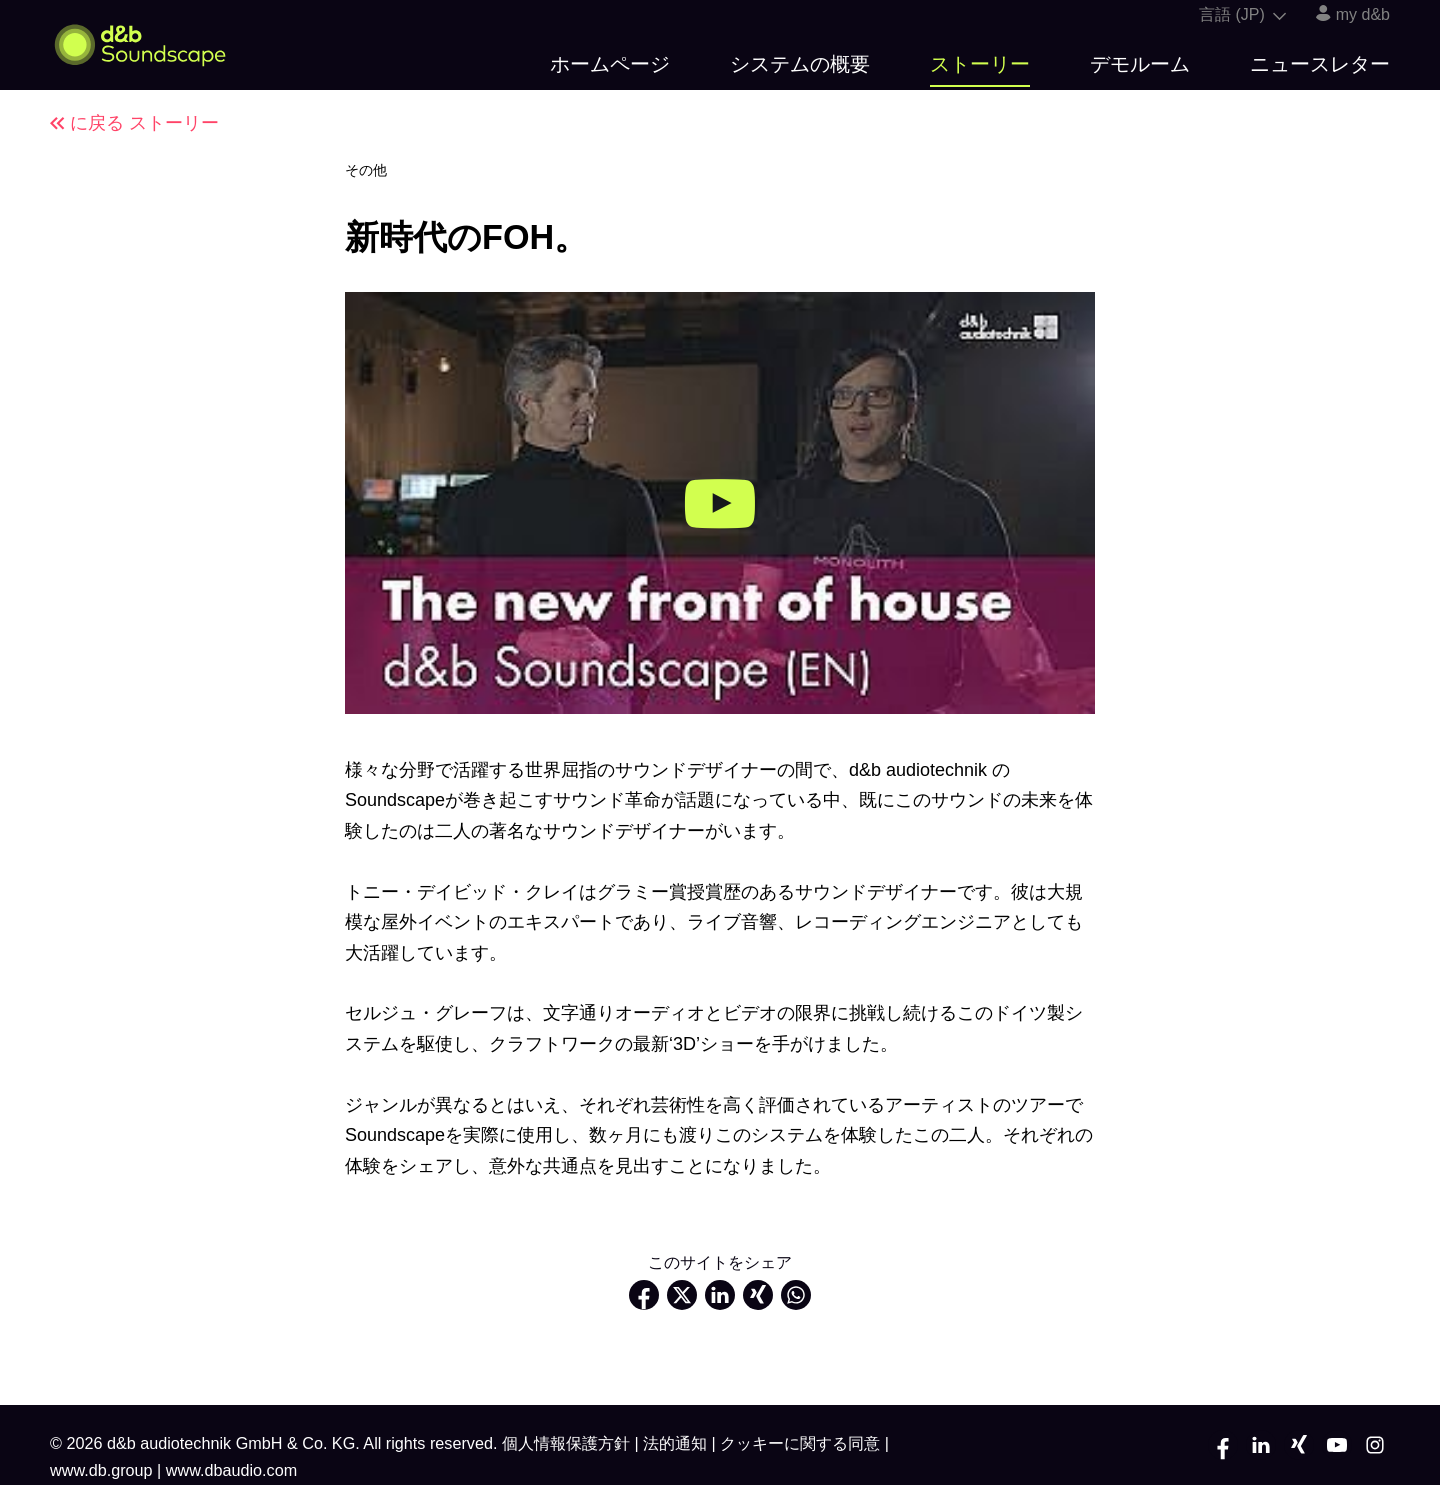  Describe the element at coordinates (1320, 64) in the screenshot. I see `ニュースレター` at that location.